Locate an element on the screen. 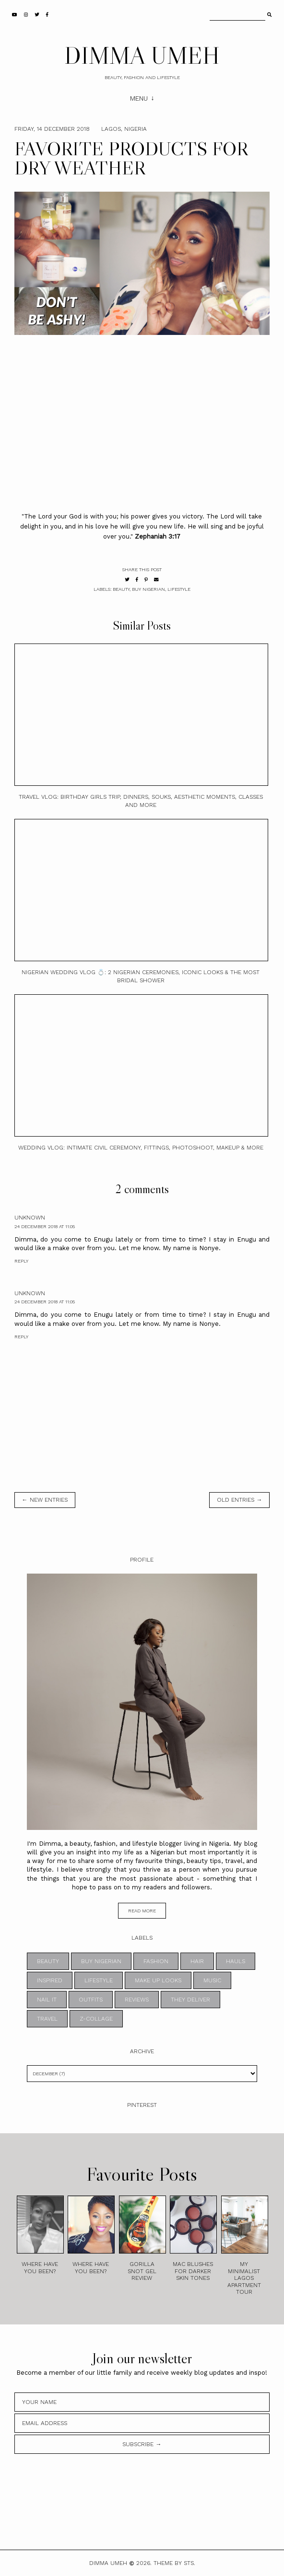 This screenshot has width=284, height=2576. BEAUTY is located at coordinates (121, 589).